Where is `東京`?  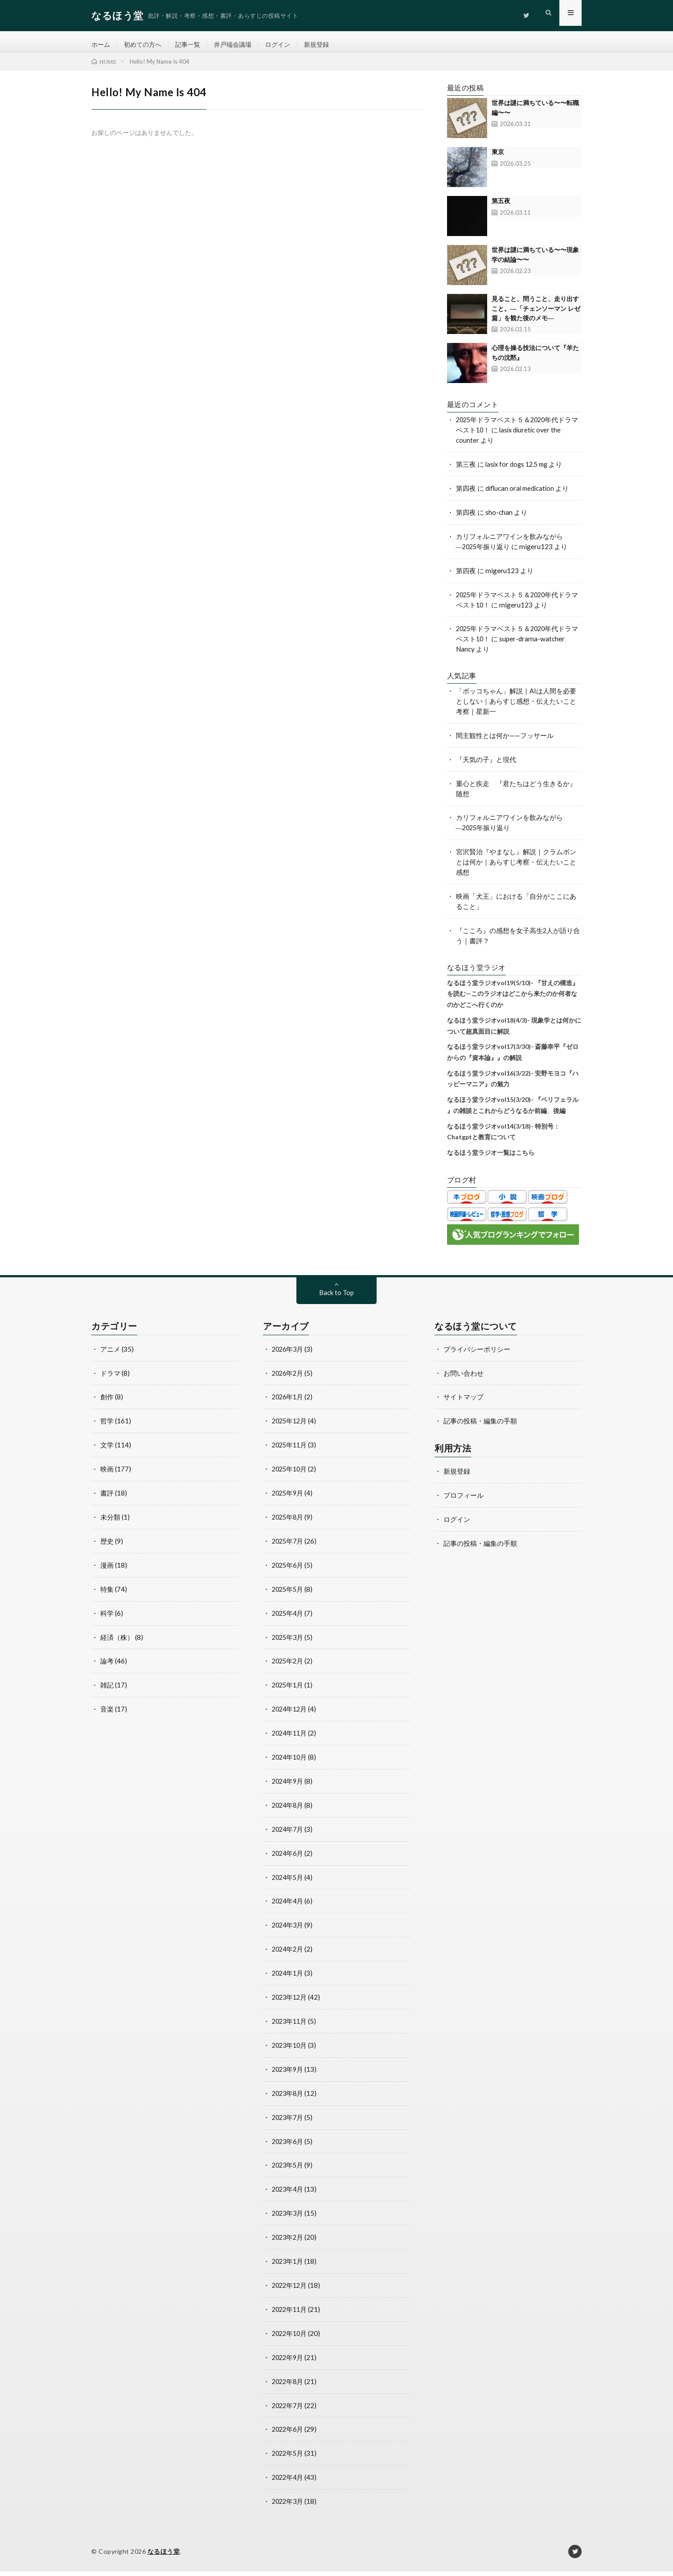
東京 is located at coordinates (498, 158).